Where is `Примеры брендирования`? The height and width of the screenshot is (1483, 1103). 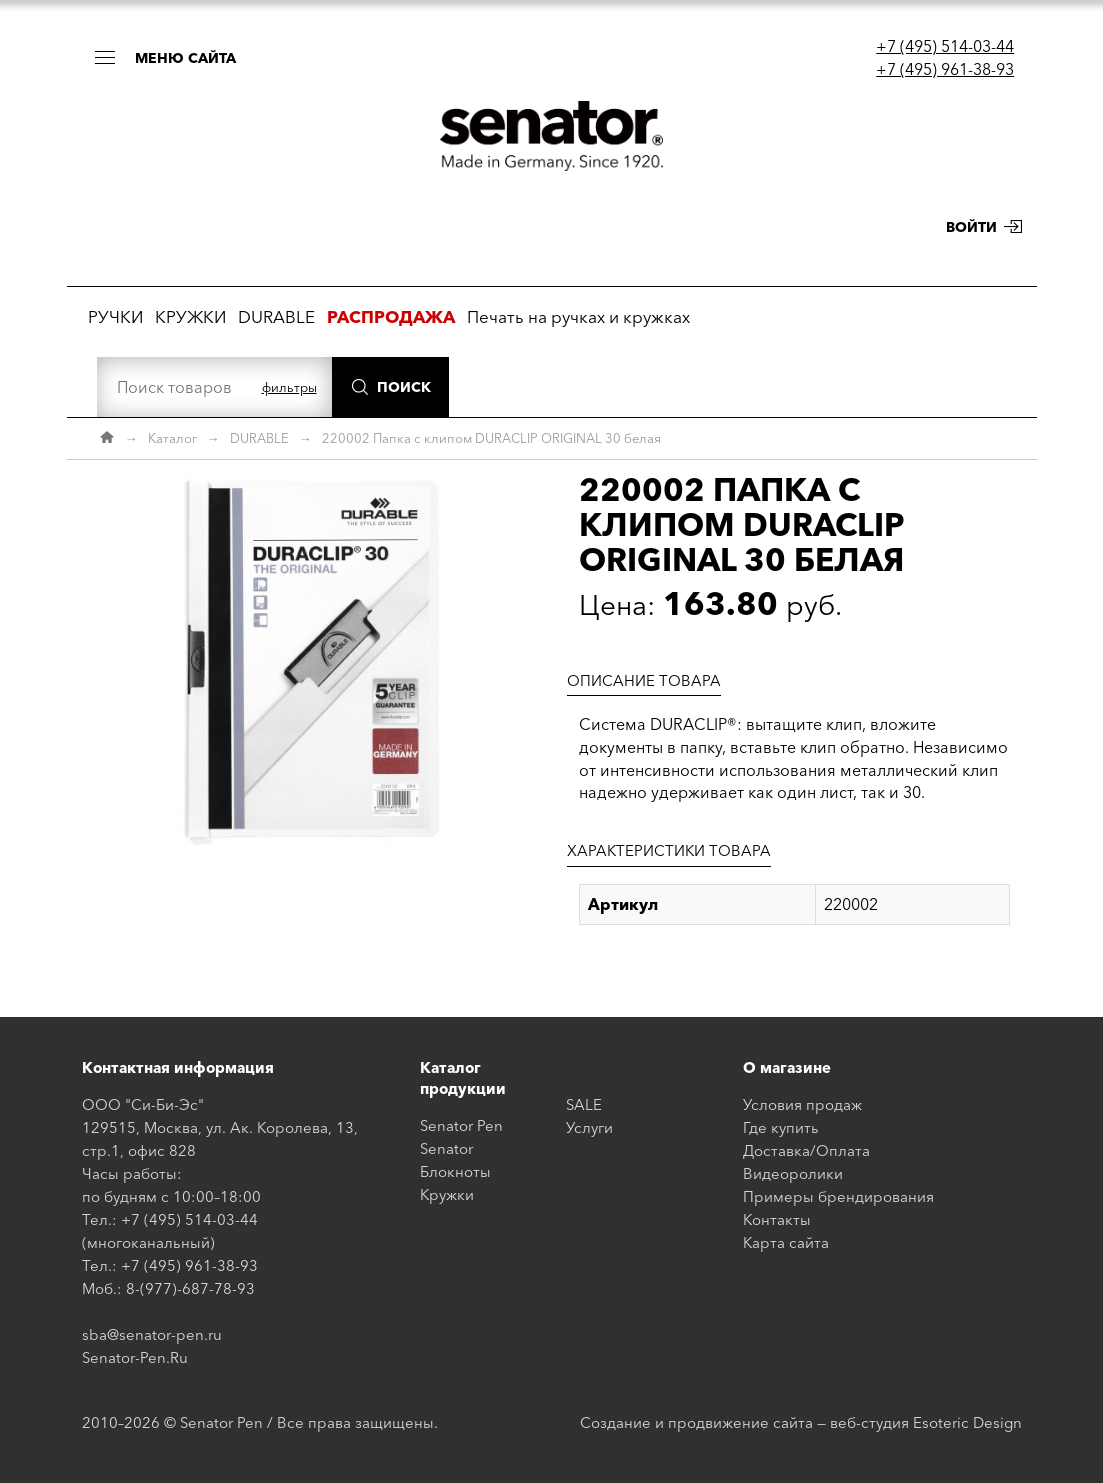 Примеры брендирования is located at coordinates (838, 1196).